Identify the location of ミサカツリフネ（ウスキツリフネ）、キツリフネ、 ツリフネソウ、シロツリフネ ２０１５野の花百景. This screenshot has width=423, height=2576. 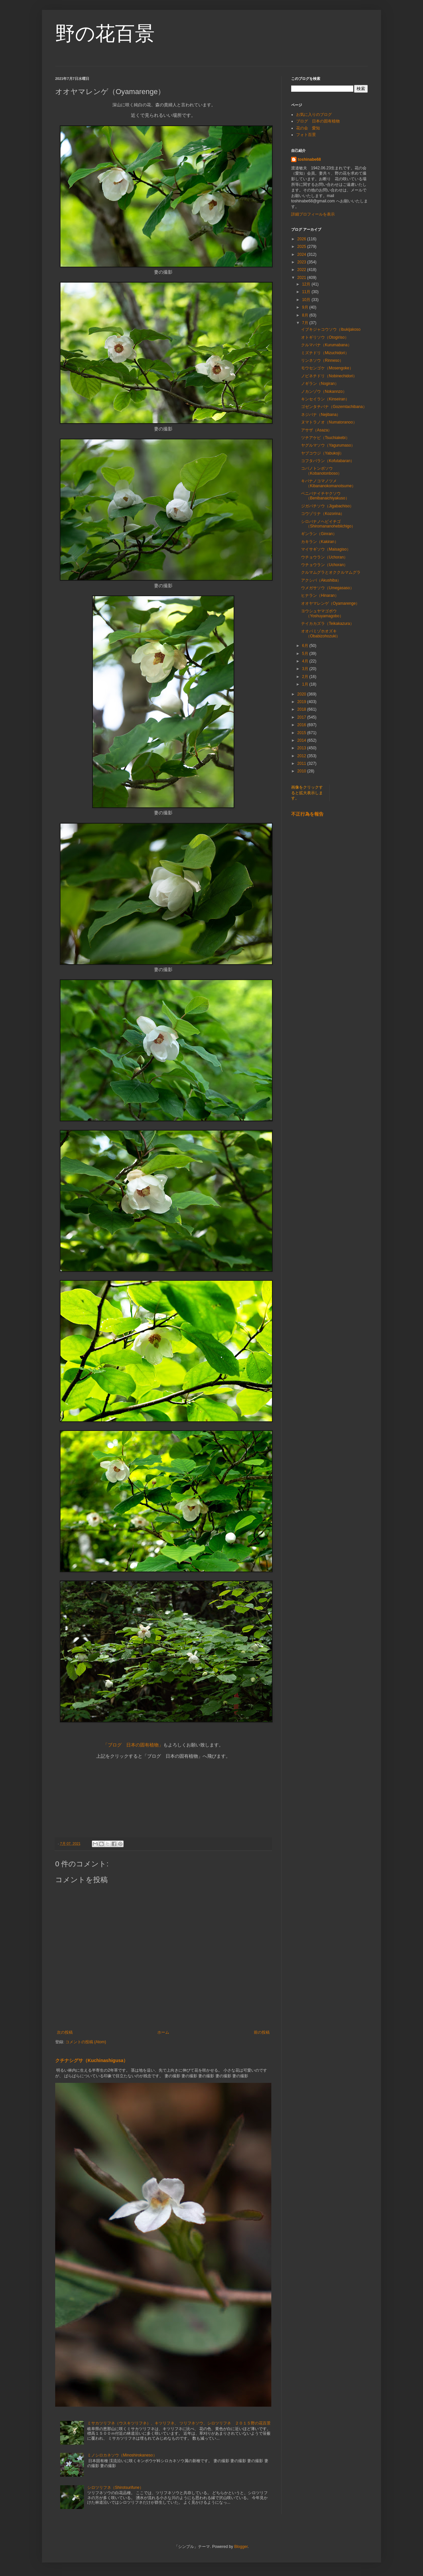
(179, 2423).